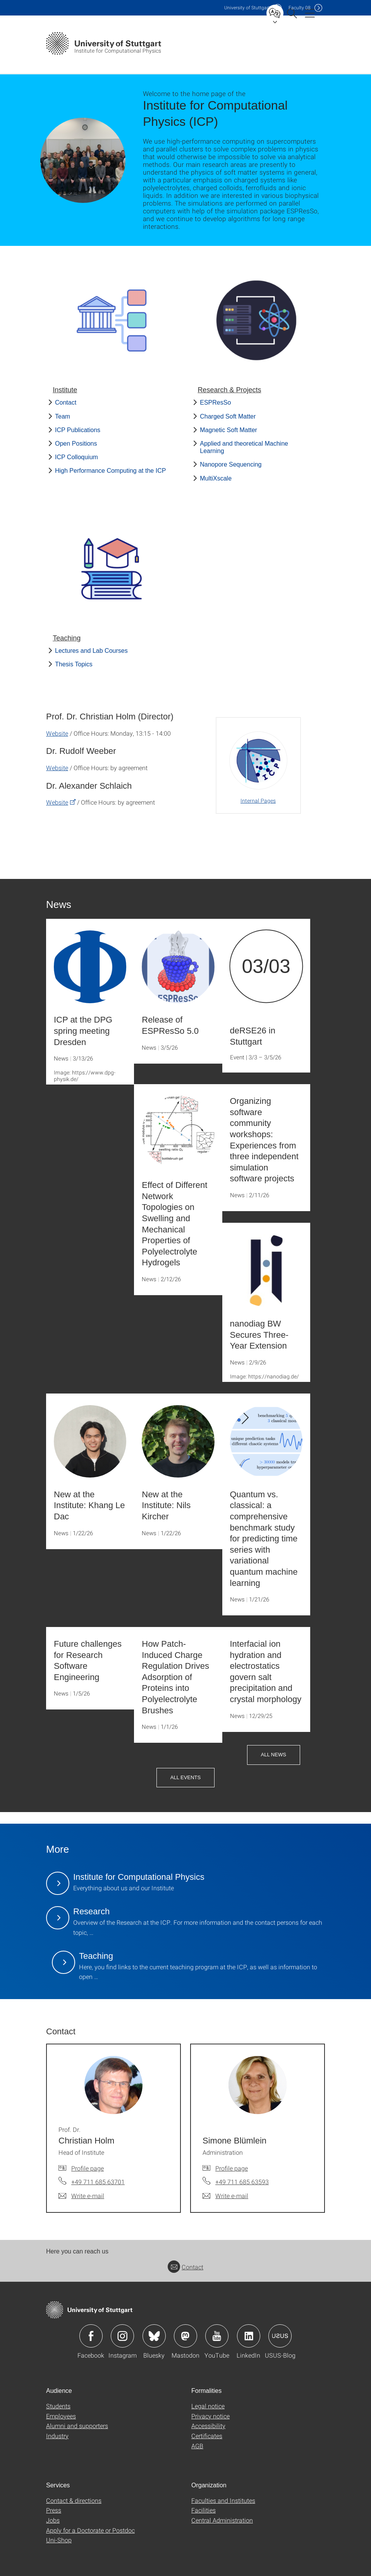 Image resolution: width=371 pixels, height=2576 pixels. I want to click on Facilities, so click(203, 2510).